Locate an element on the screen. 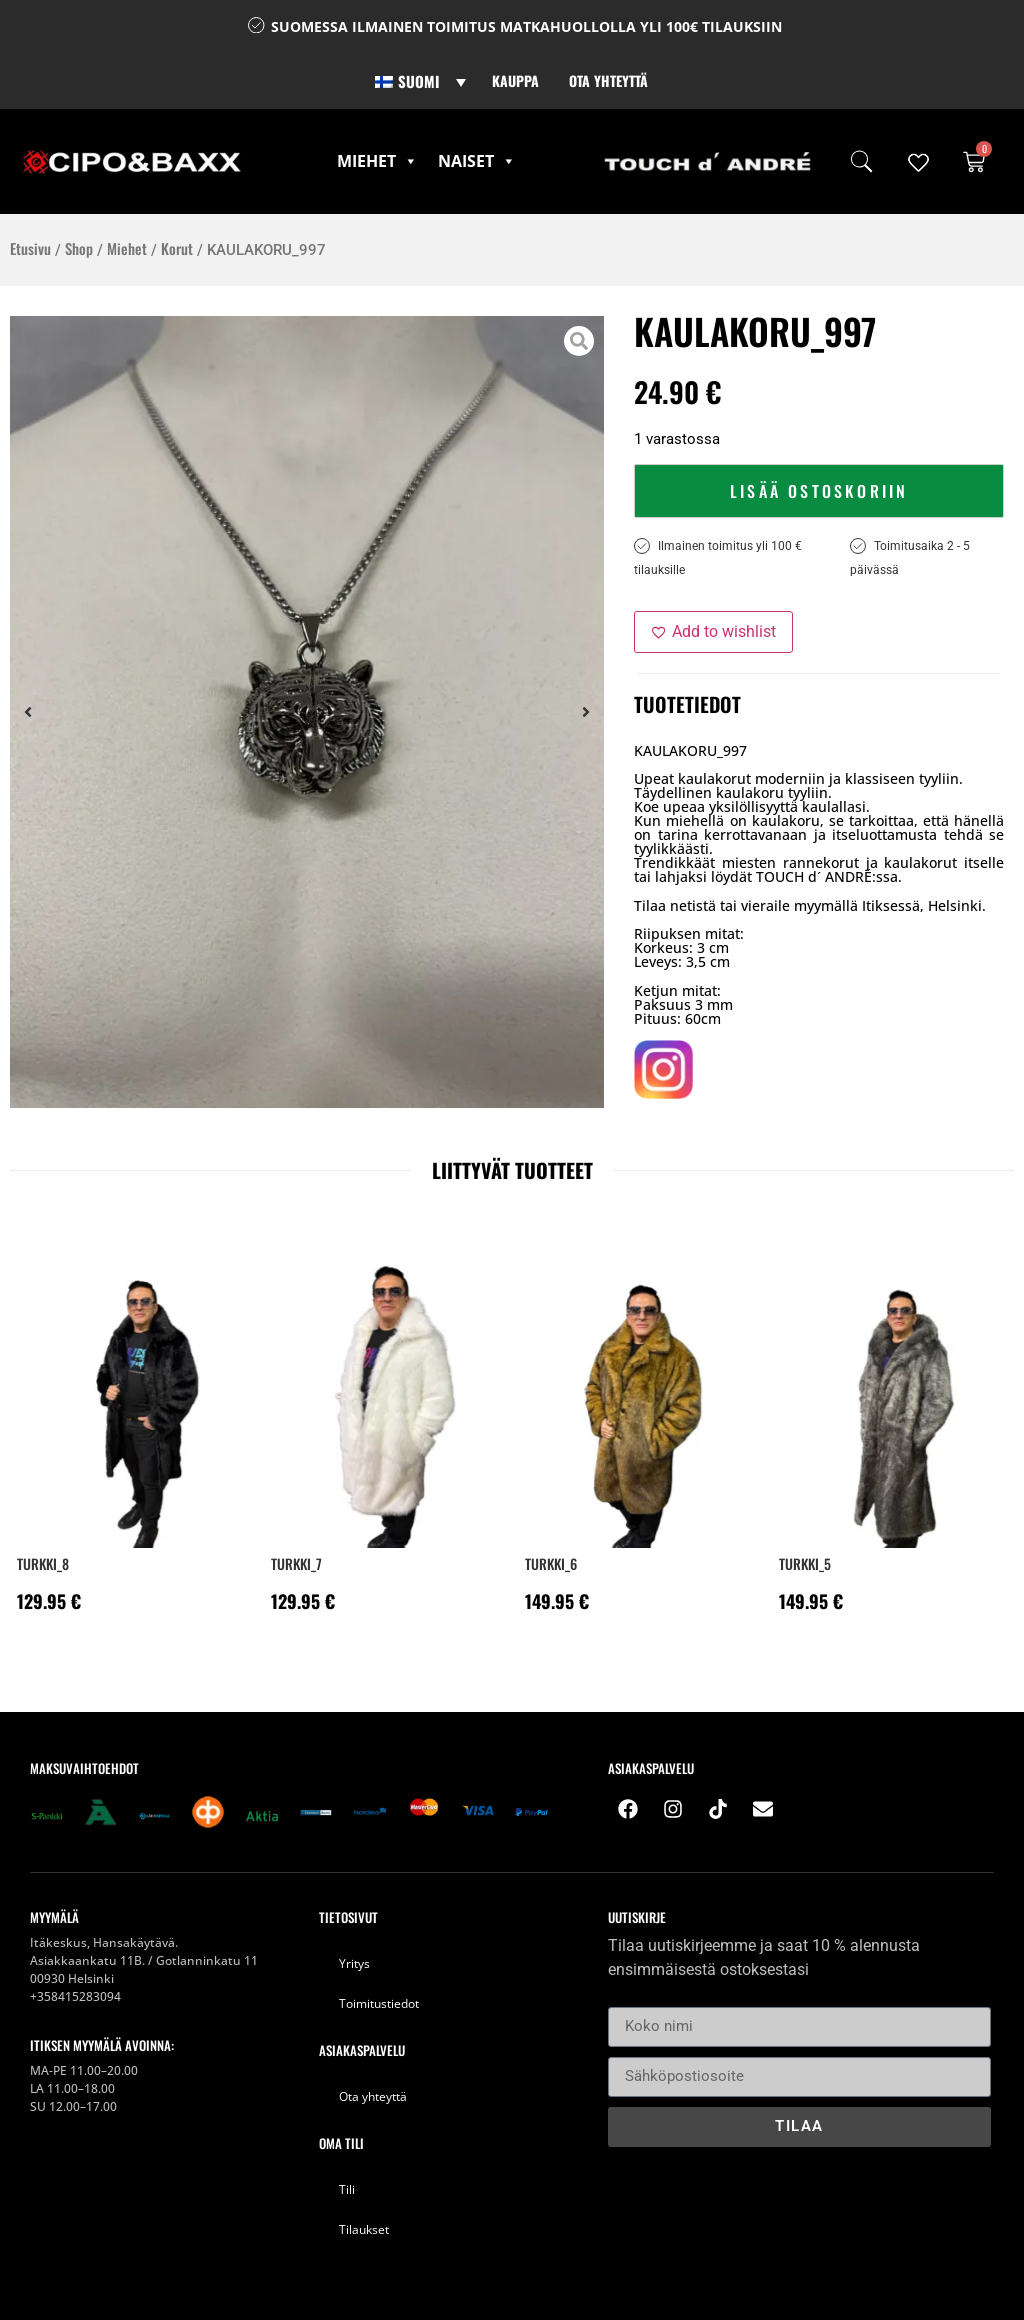  Lisää ostoskoriin is located at coordinates (819, 491).